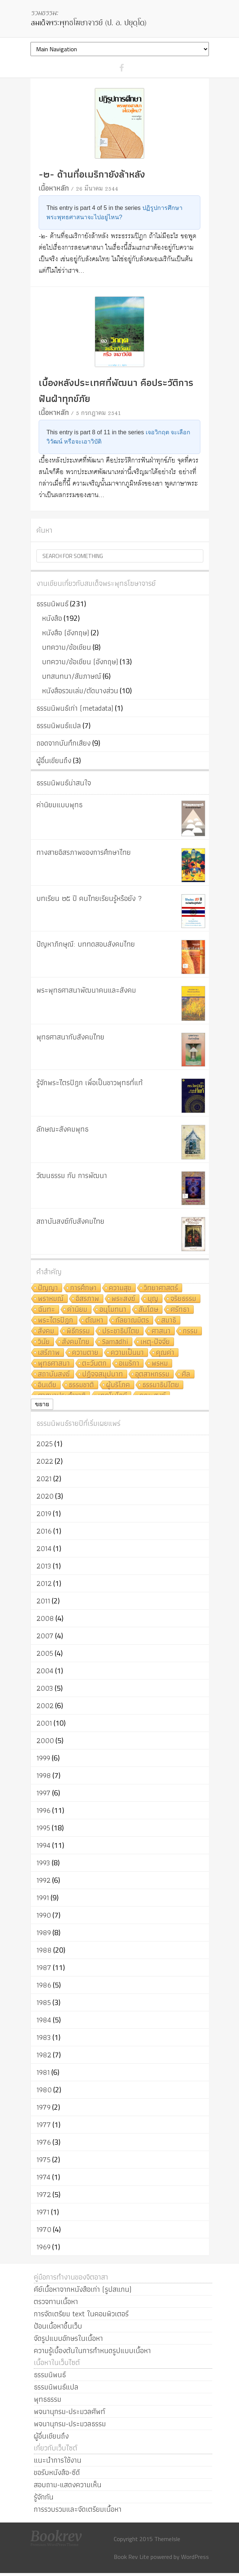 Image resolution: width=239 pixels, height=2576 pixels. What do you see at coordinates (51, 1299) in the screenshot?
I see `พราหมณ์ [พราหมณ์ (14 รายการ)]` at bounding box center [51, 1299].